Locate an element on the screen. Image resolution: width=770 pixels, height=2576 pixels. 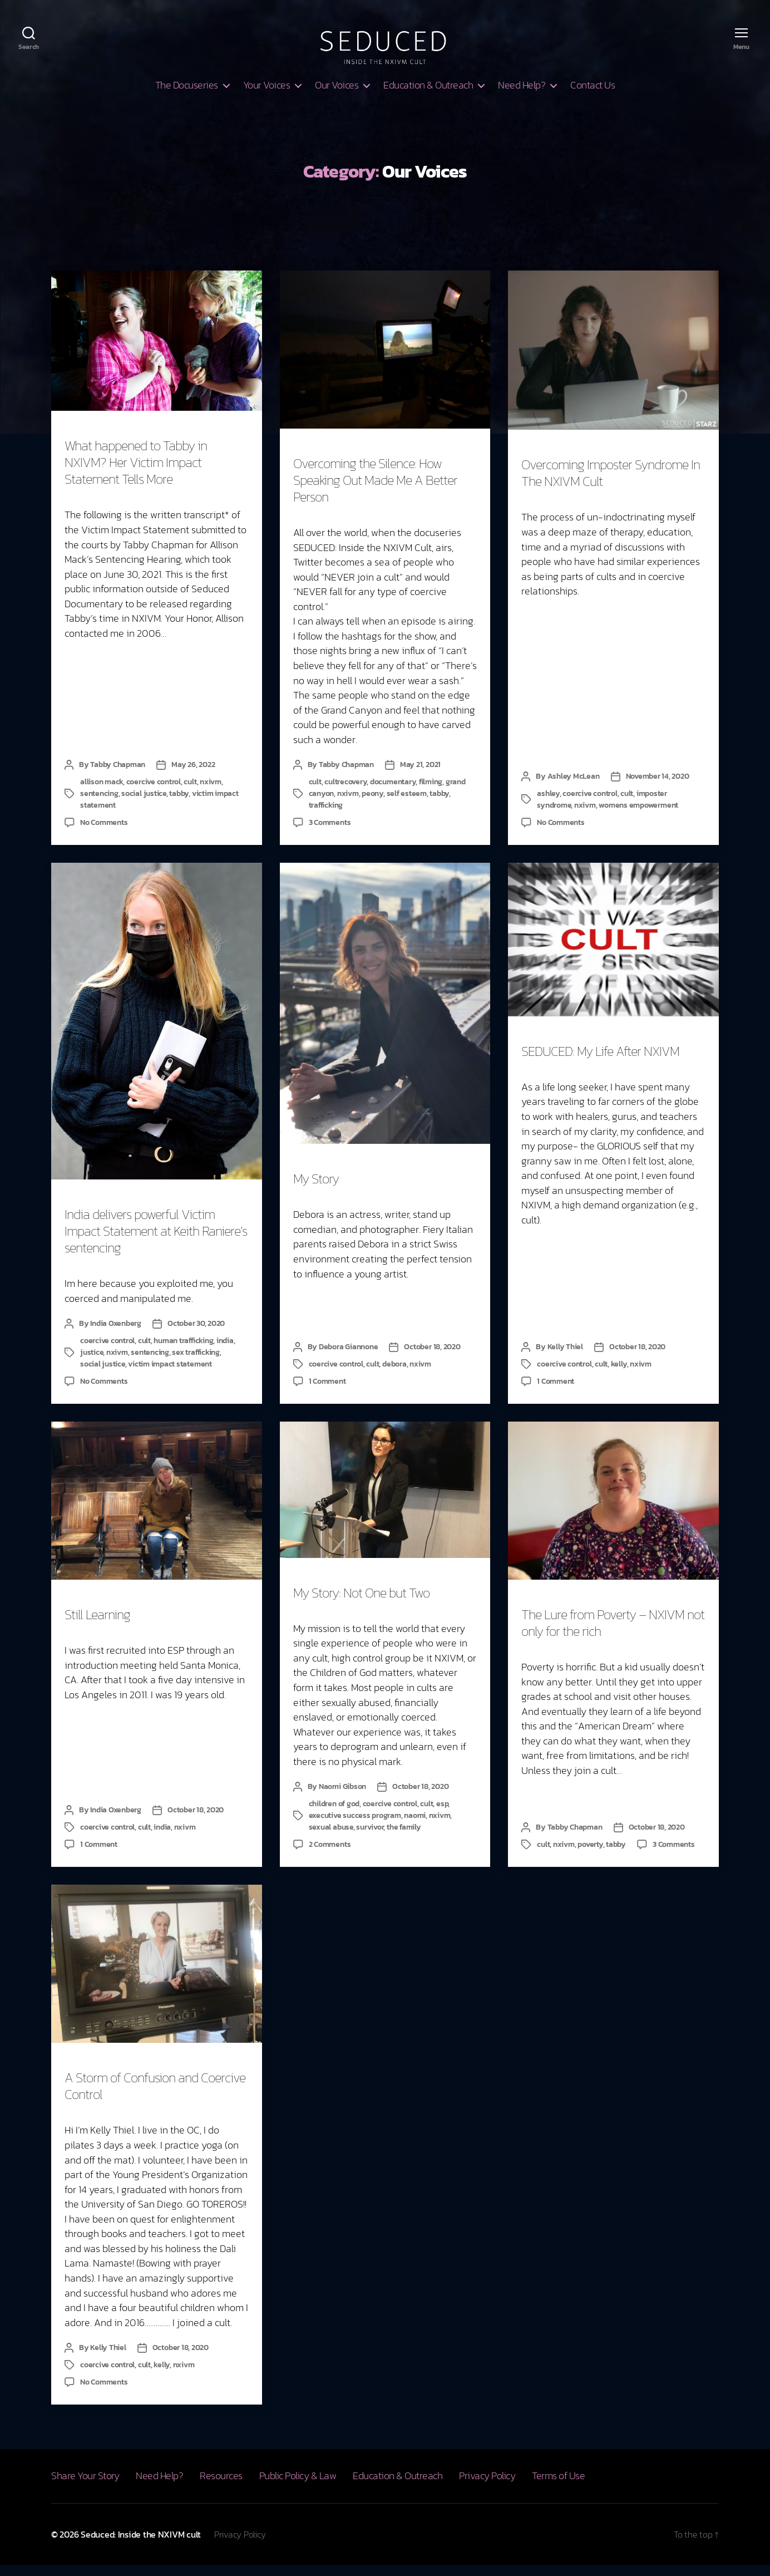
India delivers powerful Victim Impact Statement at Keith Raniere’s sentencing is located at coordinates (156, 1242).